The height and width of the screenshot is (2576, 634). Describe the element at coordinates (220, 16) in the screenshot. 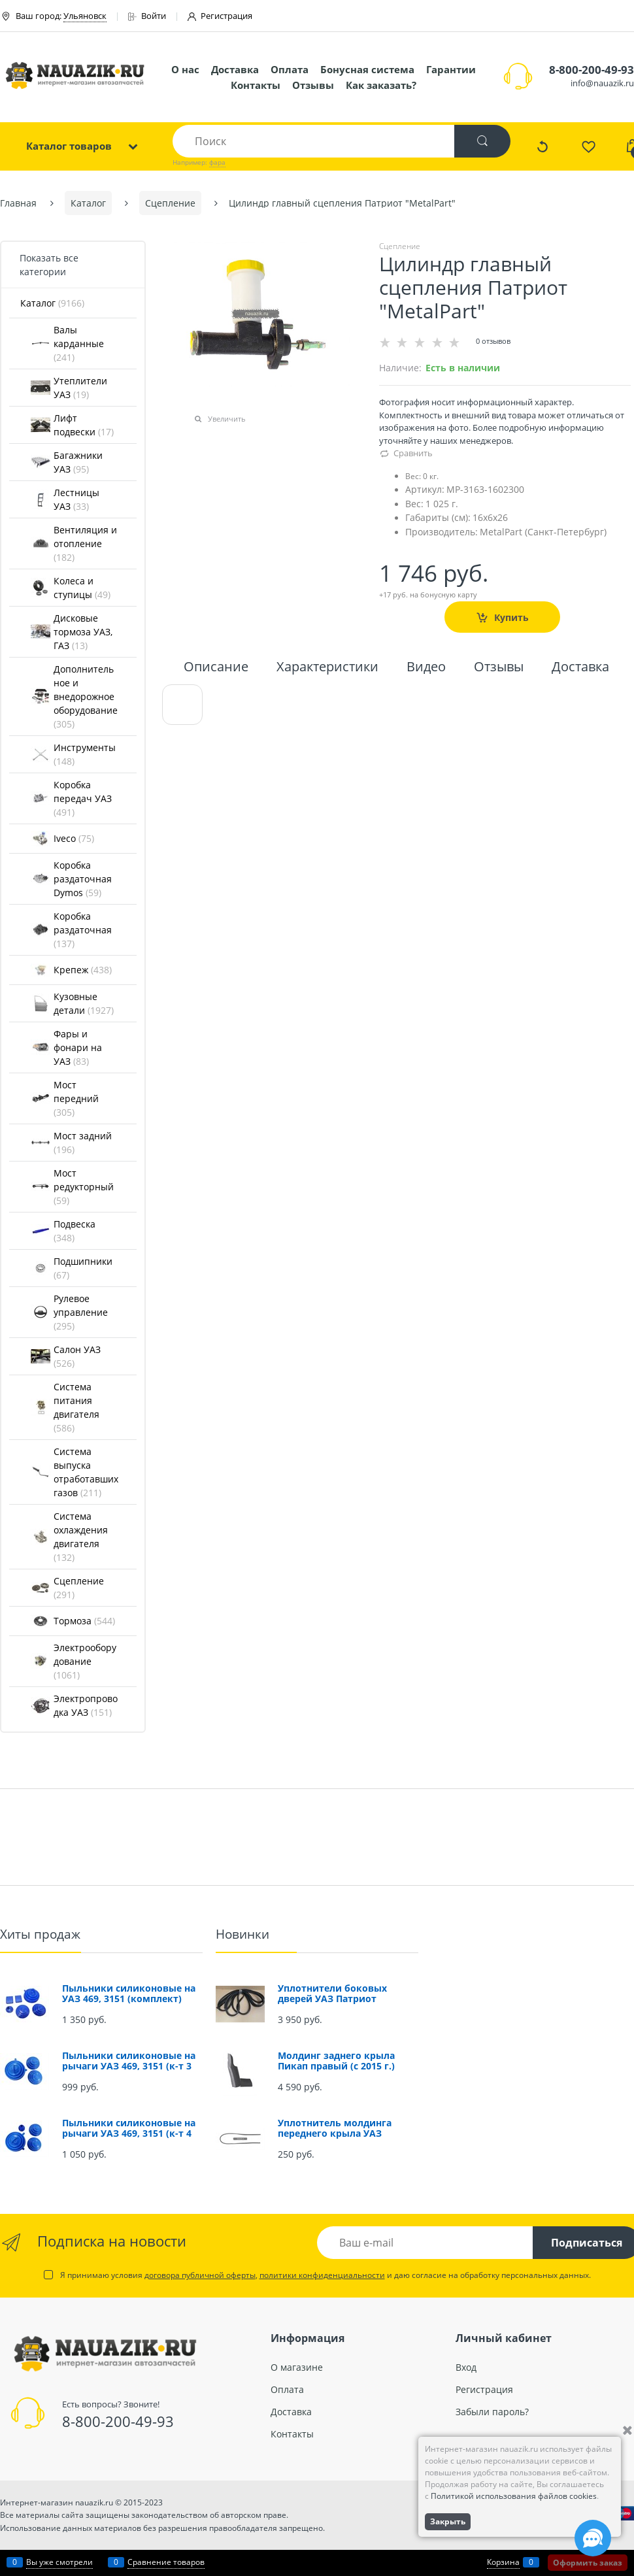

I see `Регистрация` at that location.